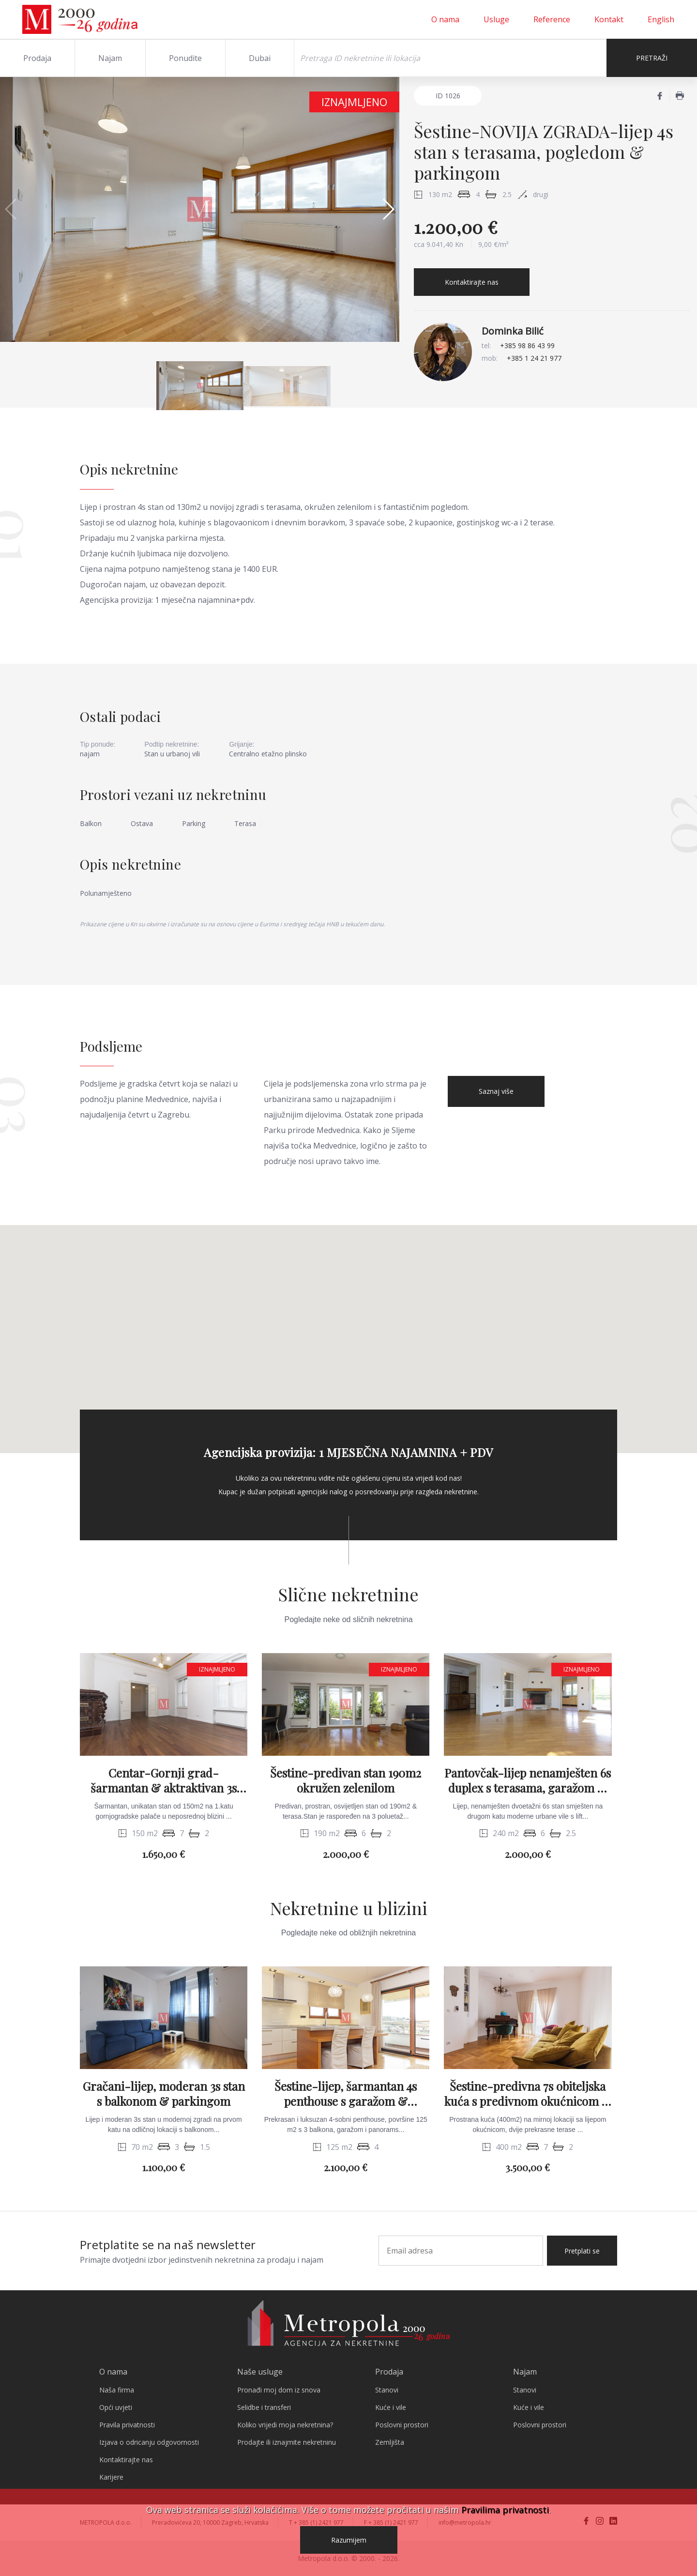 The image size is (697, 2576). What do you see at coordinates (127, 2424) in the screenshot?
I see `Pravila privatnosti` at bounding box center [127, 2424].